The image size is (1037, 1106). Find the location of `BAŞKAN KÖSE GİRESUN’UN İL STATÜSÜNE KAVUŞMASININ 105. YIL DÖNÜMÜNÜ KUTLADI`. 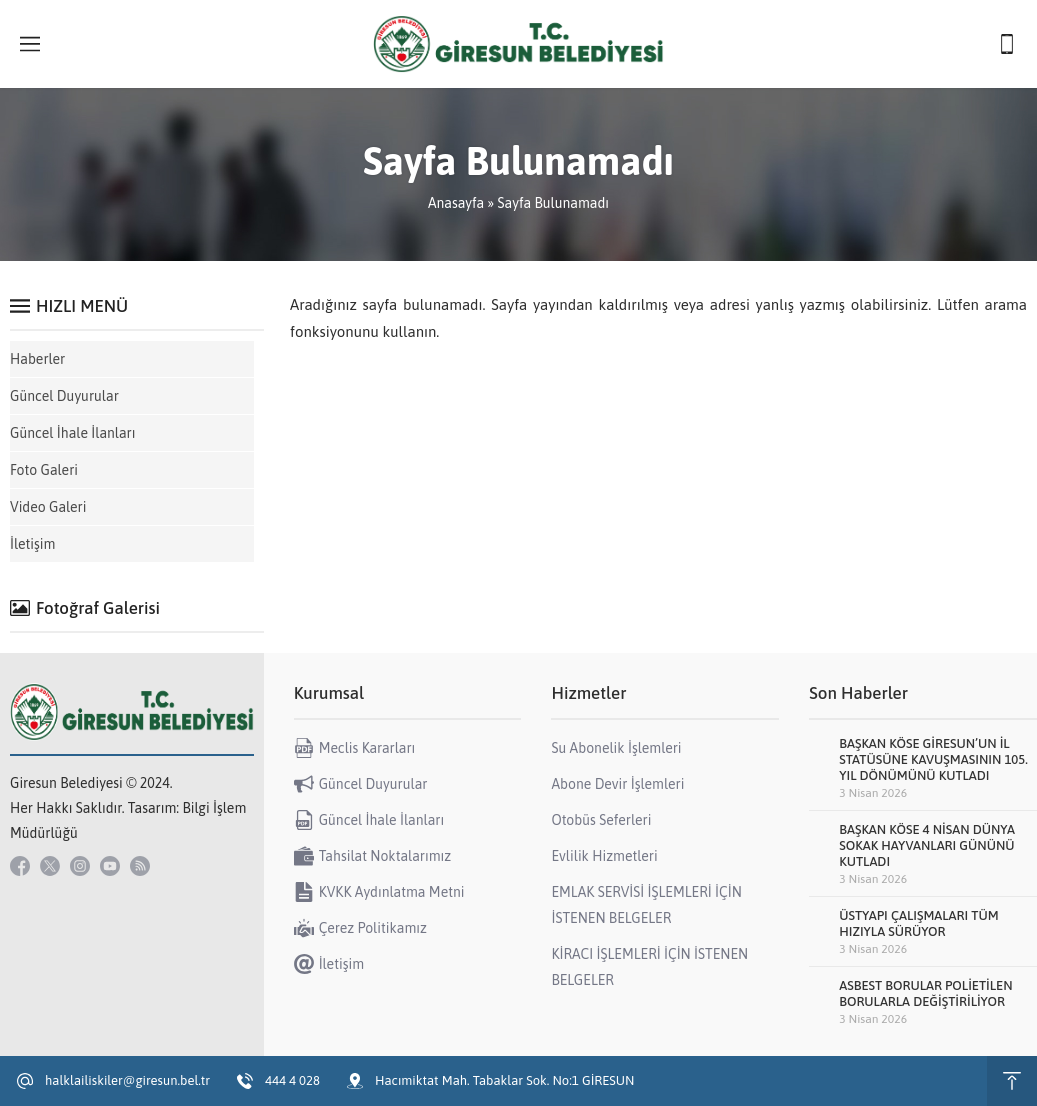

BAŞKAN KÖSE GİRESUN’UN İL STATÜSÜNE KAVUŞMASININ 105. YIL DÖNÜMÜNÜ KUTLADI is located at coordinates (933, 759).